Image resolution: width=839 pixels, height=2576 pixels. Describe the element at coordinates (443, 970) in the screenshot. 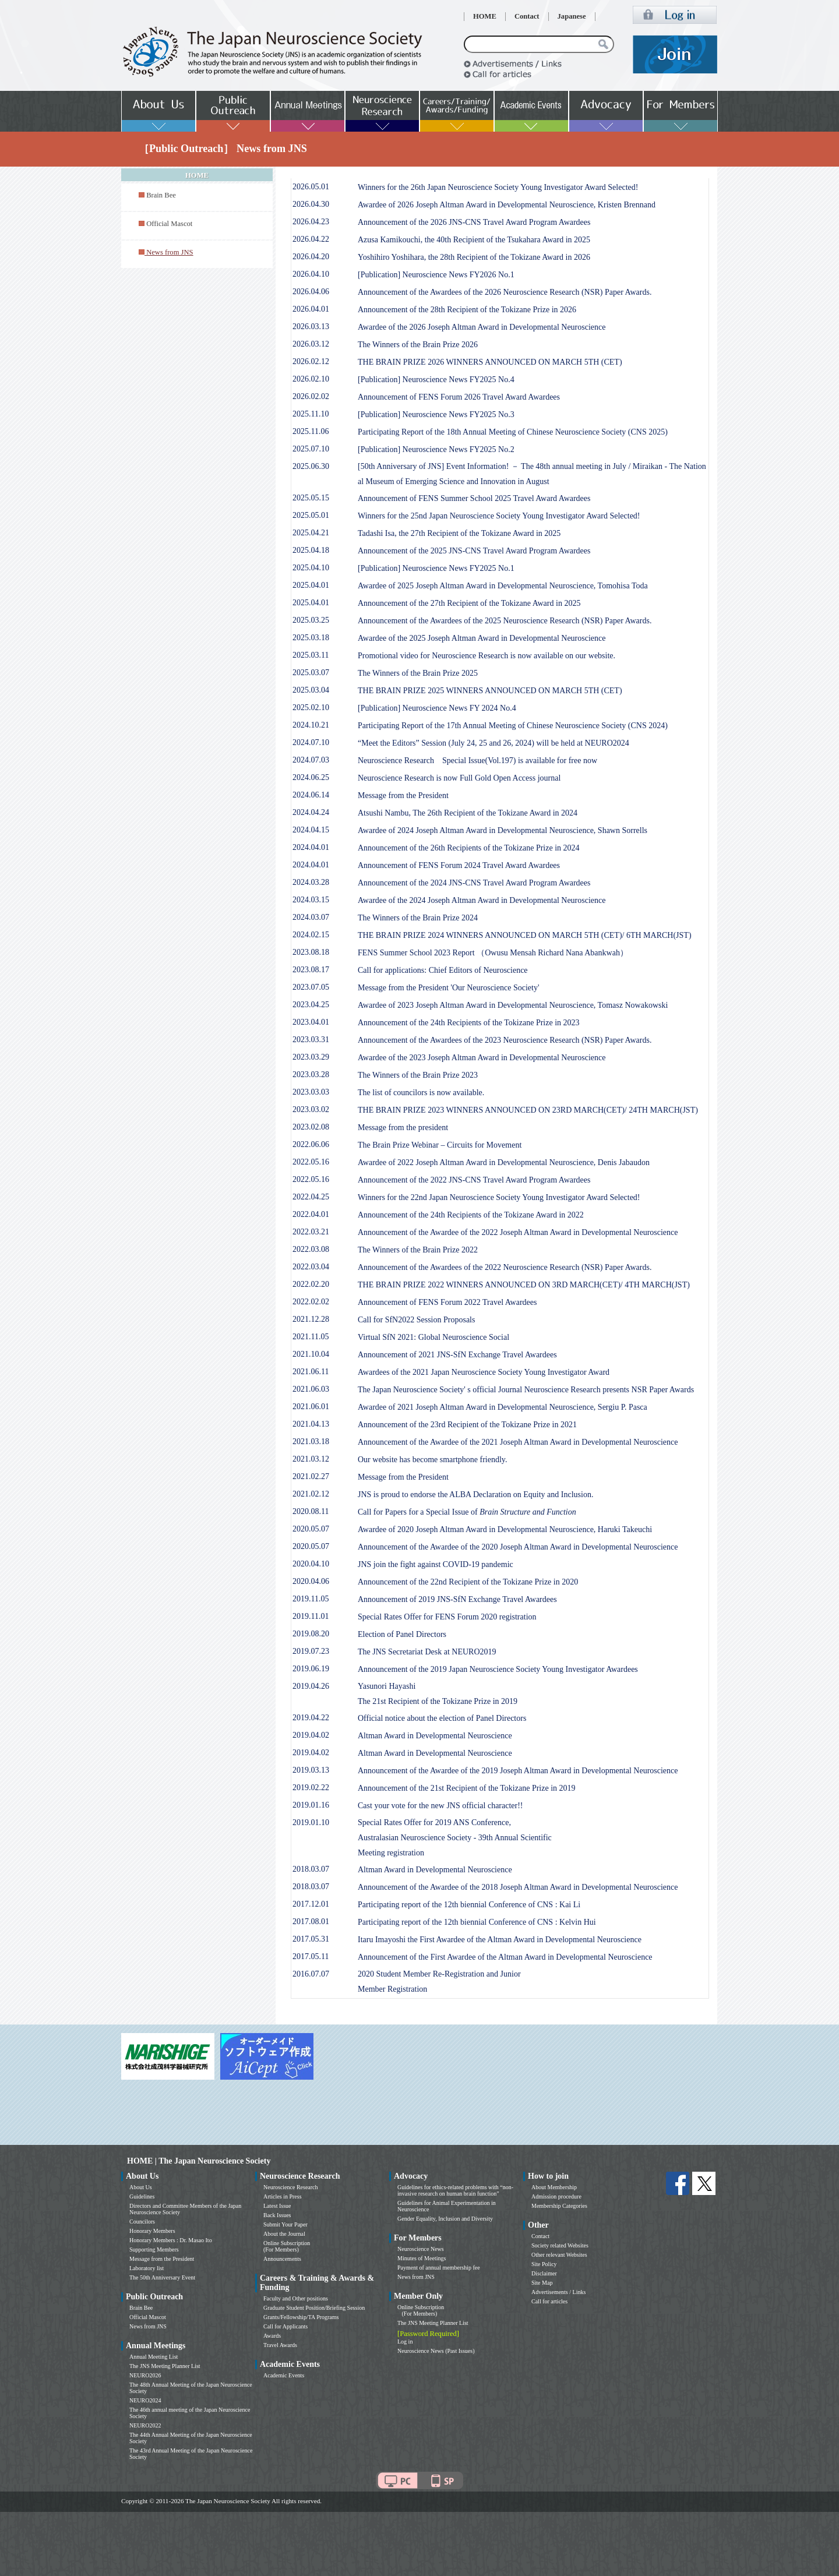

I see `Call for applications: Chief Editors of Neuroscience` at that location.